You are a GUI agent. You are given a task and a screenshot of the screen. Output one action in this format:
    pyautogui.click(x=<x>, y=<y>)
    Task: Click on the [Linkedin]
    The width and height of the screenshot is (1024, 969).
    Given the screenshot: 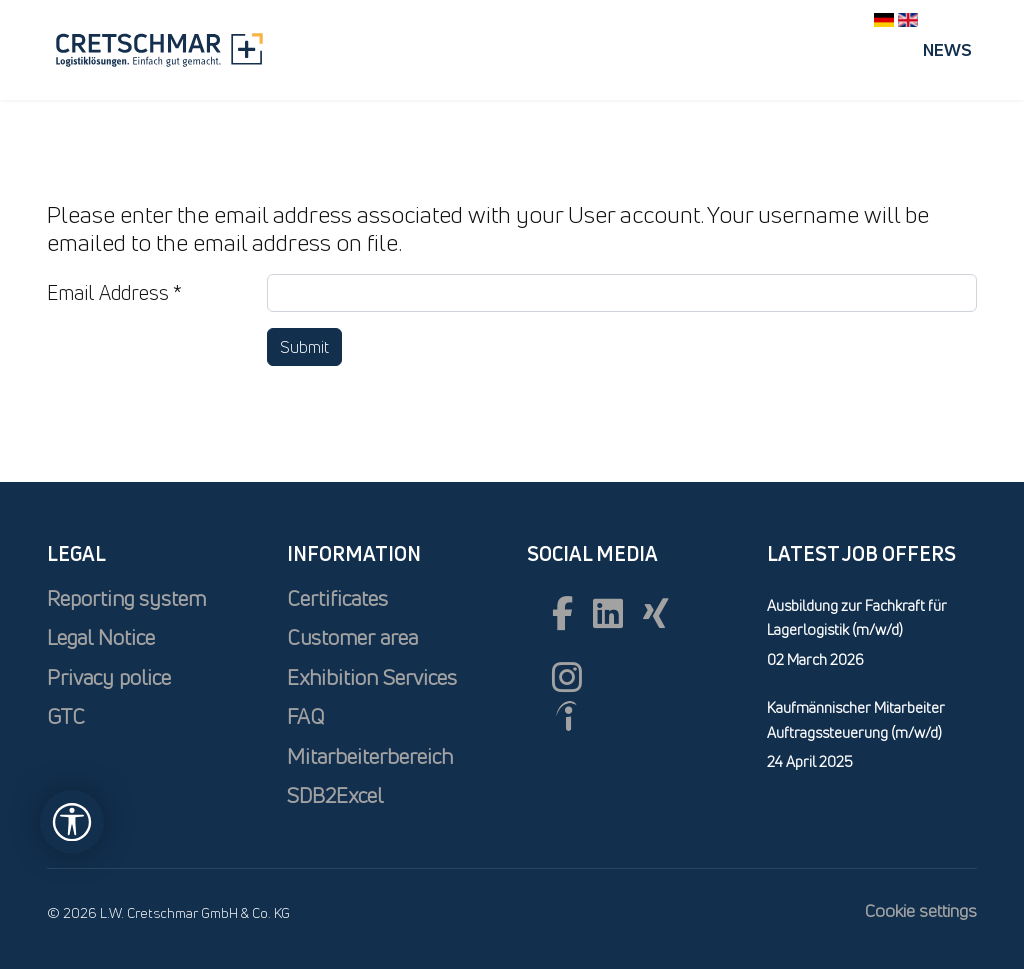 What is the action you would take?
    pyautogui.click(x=608, y=613)
    